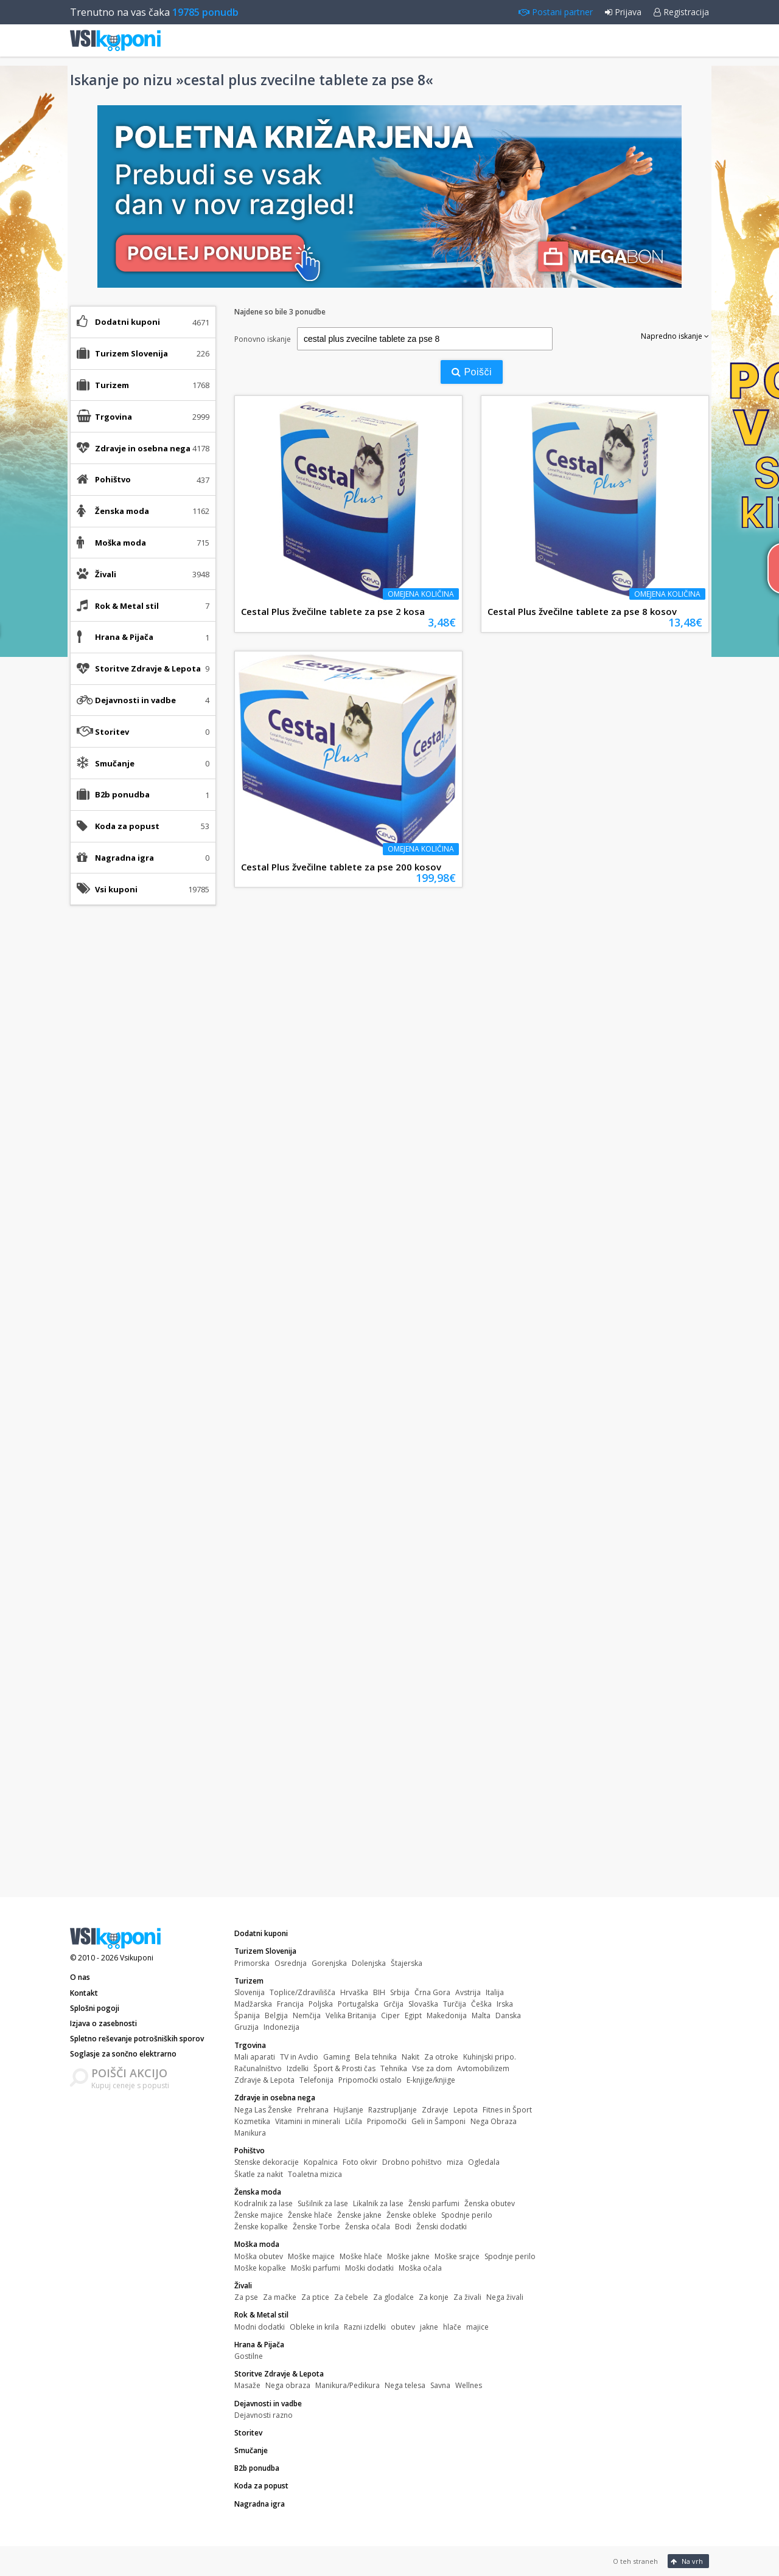 The image size is (779, 2576). I want to click on Indonezija, so click(281, 2027).